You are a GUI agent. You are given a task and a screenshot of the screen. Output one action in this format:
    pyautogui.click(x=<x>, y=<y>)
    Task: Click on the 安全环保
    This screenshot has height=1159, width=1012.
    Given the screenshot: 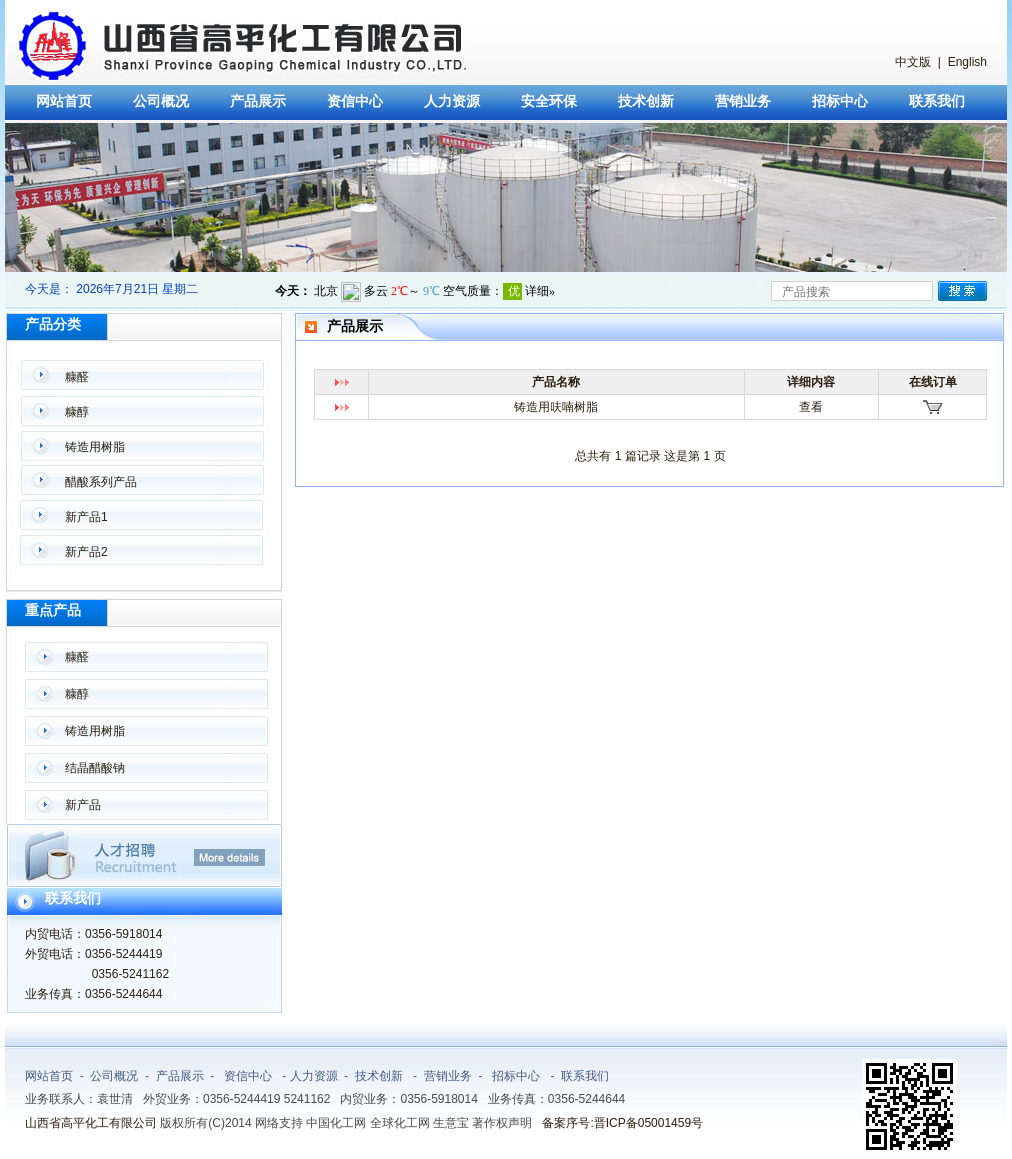 What is the action you would take?
    pyautogui.click(x=549, y=101)
    